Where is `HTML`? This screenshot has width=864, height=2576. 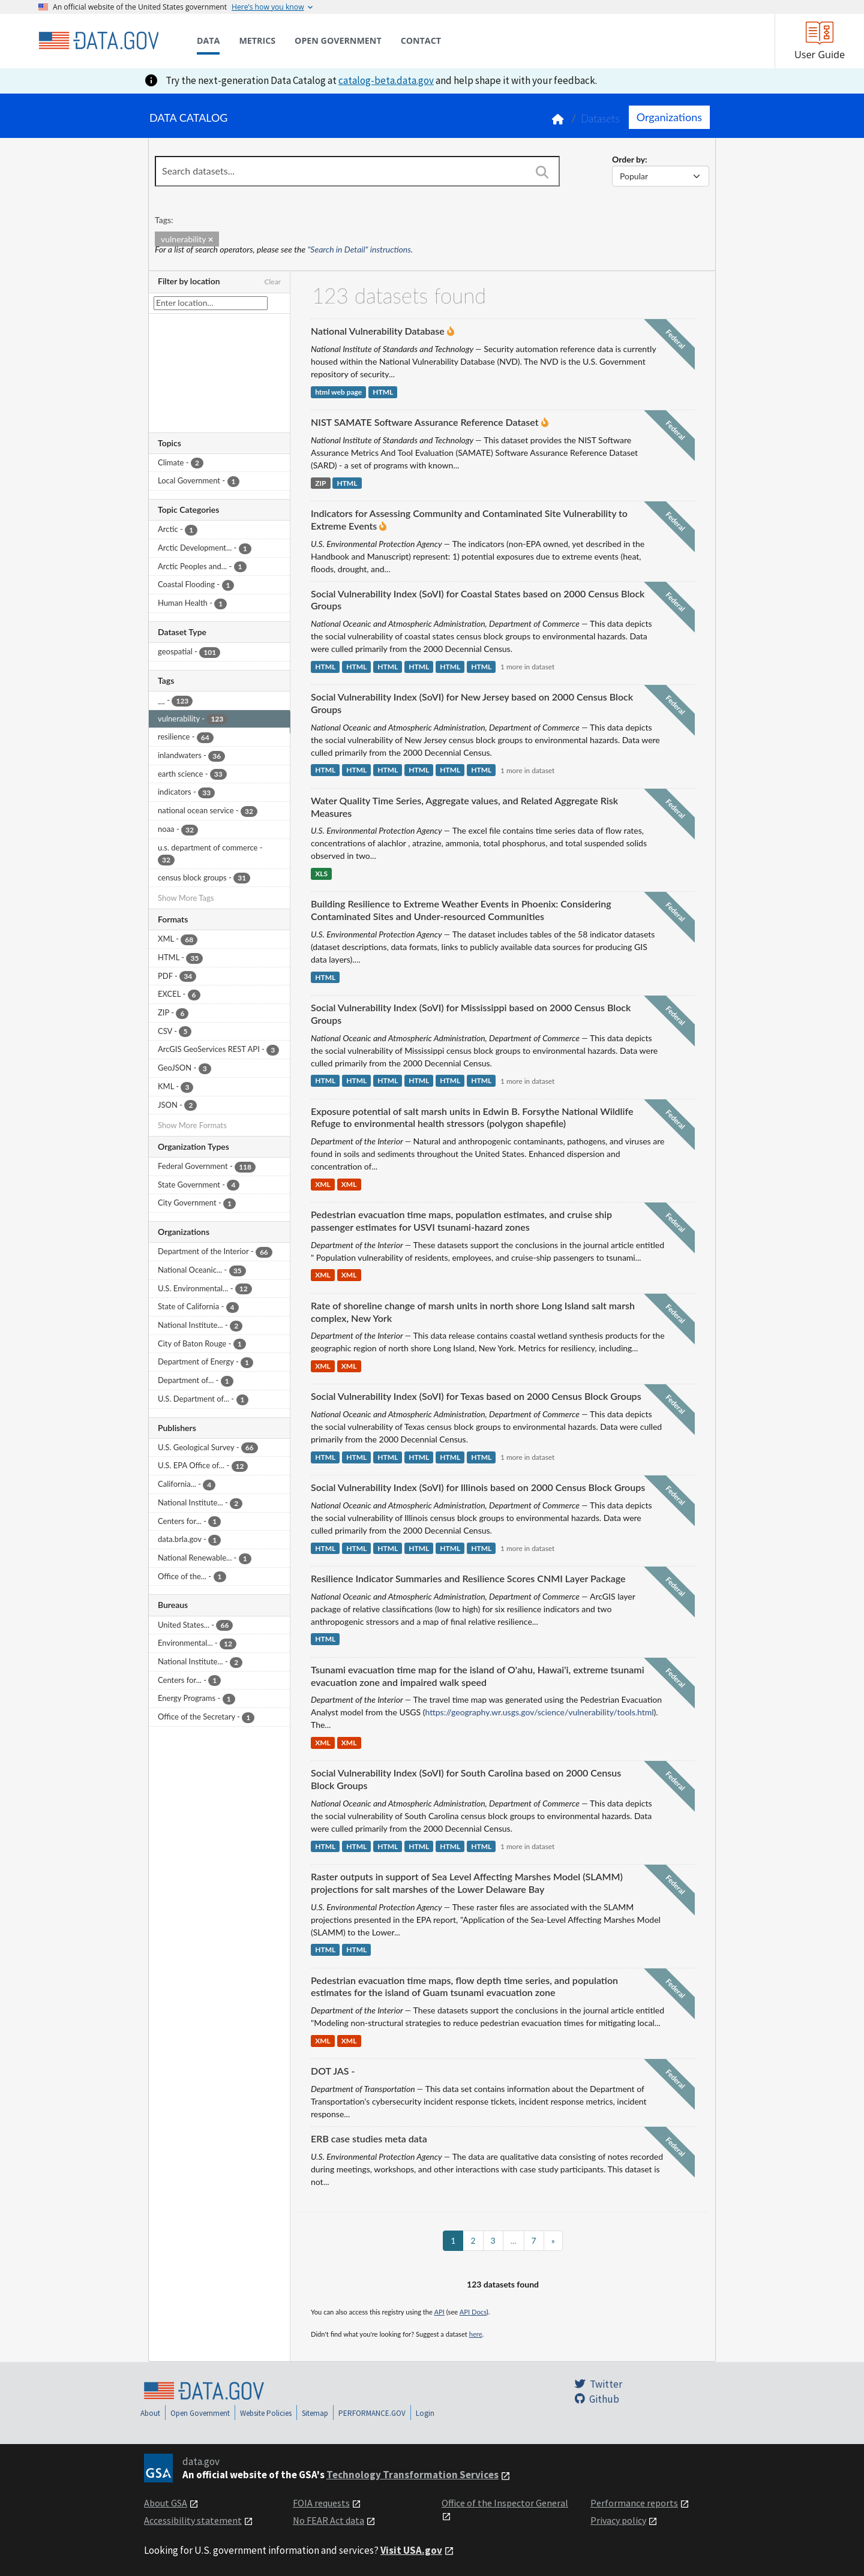
HTML is located at coordinates (383, 391).